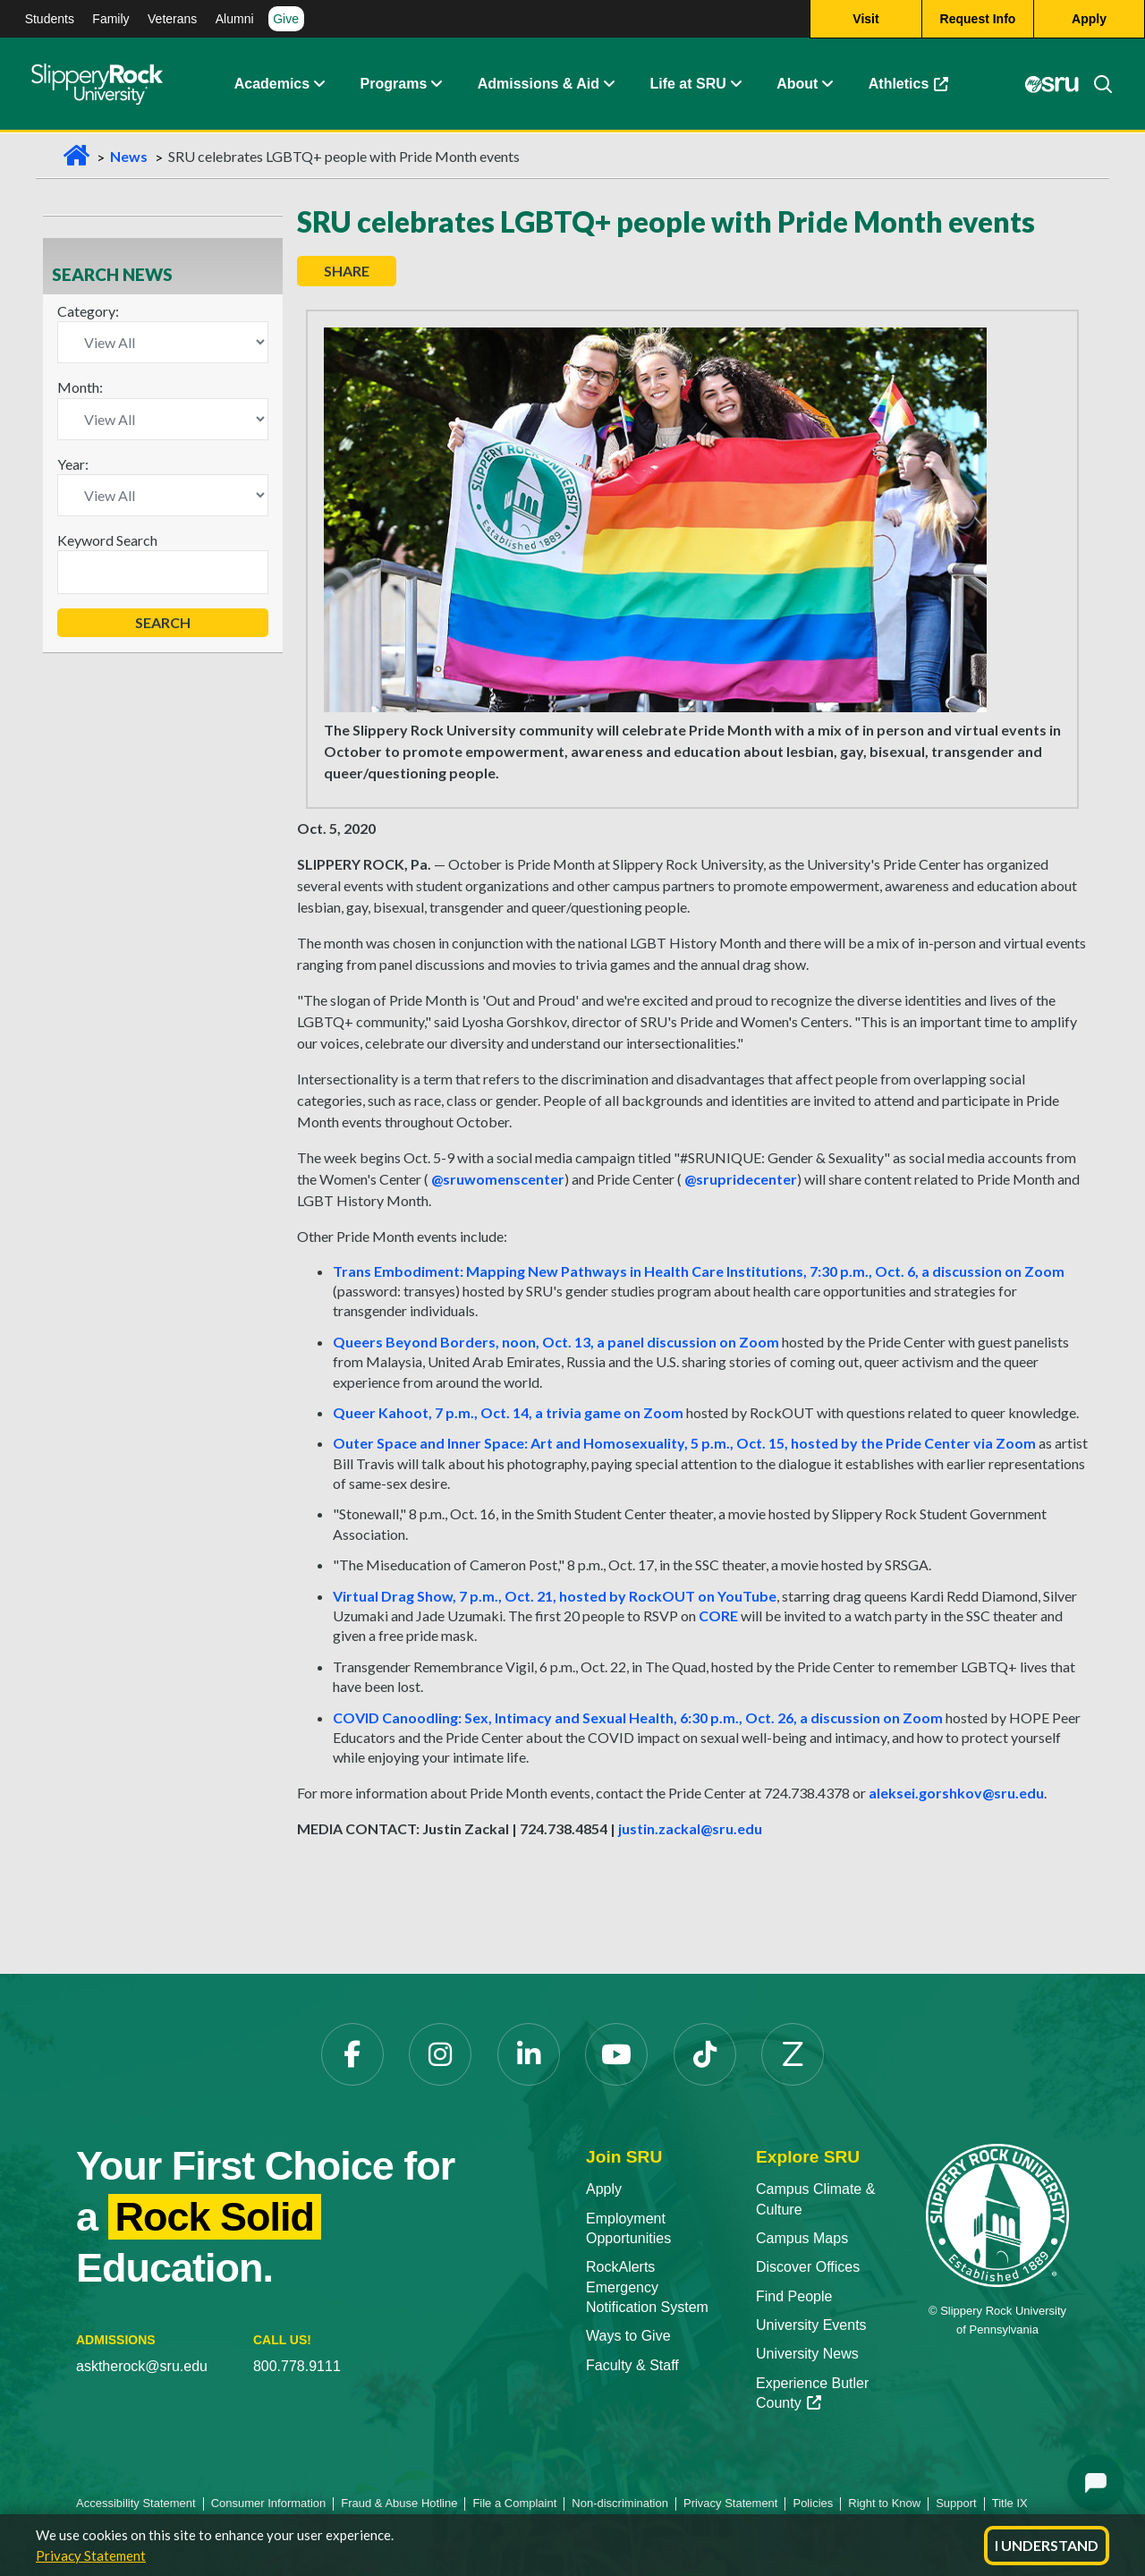  I want to click on COVID Canoodling: Sex, Intimacy and Sexual Health, 6:30 p.m., Oct. 26, a discussion on Zoom, so click(638, 1717).